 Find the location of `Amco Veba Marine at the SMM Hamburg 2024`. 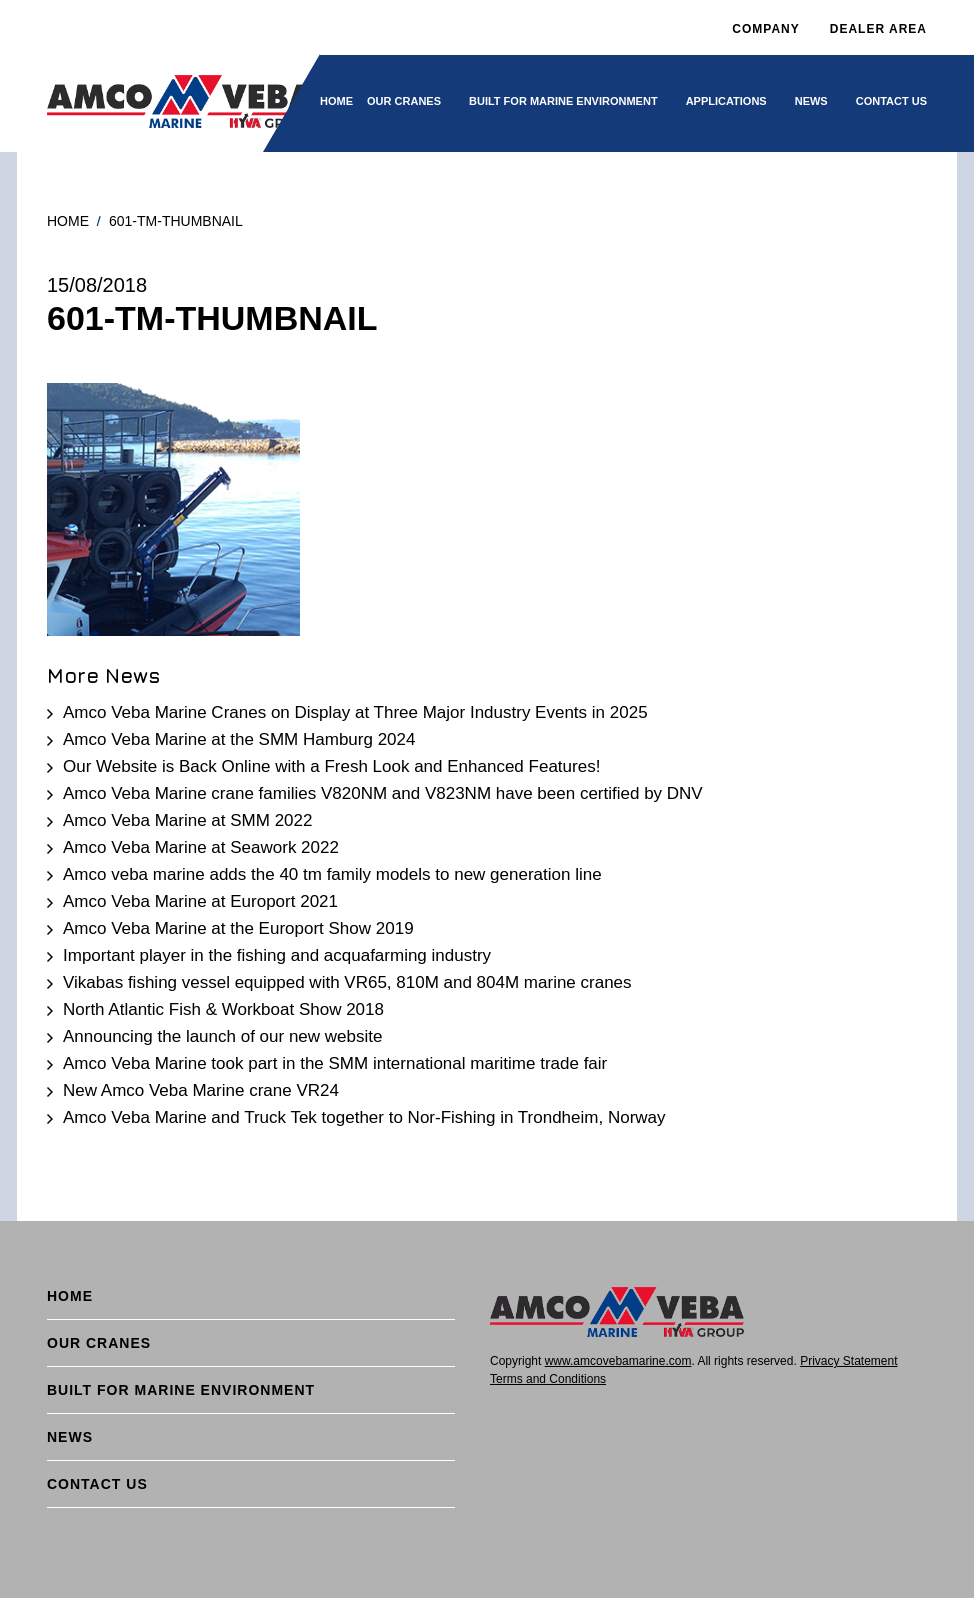

Amco Veba Marine at the SMM Hamburg 2024 is located at coordinates (239, 739).